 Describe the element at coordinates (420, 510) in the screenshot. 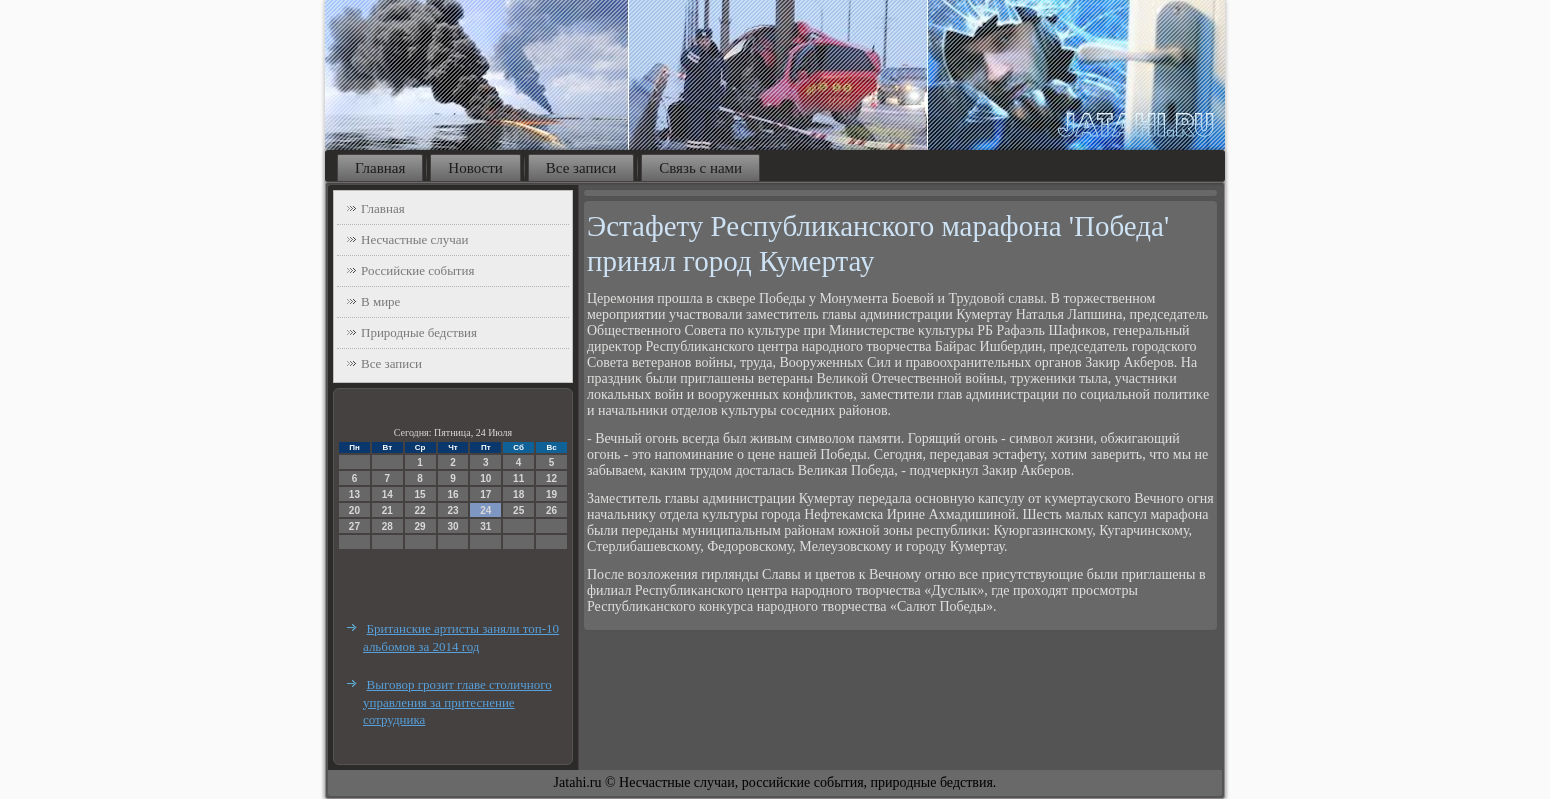

I see `22` at that location.